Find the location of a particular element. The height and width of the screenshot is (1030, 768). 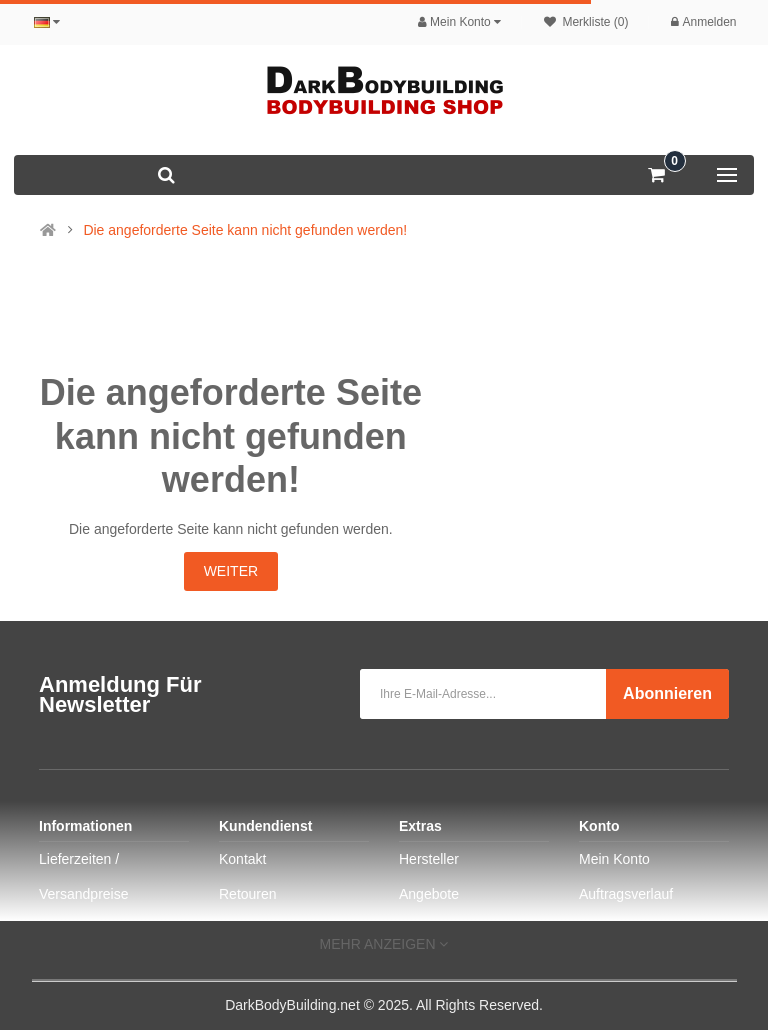

Weiter is located at coordinates (231, 571).